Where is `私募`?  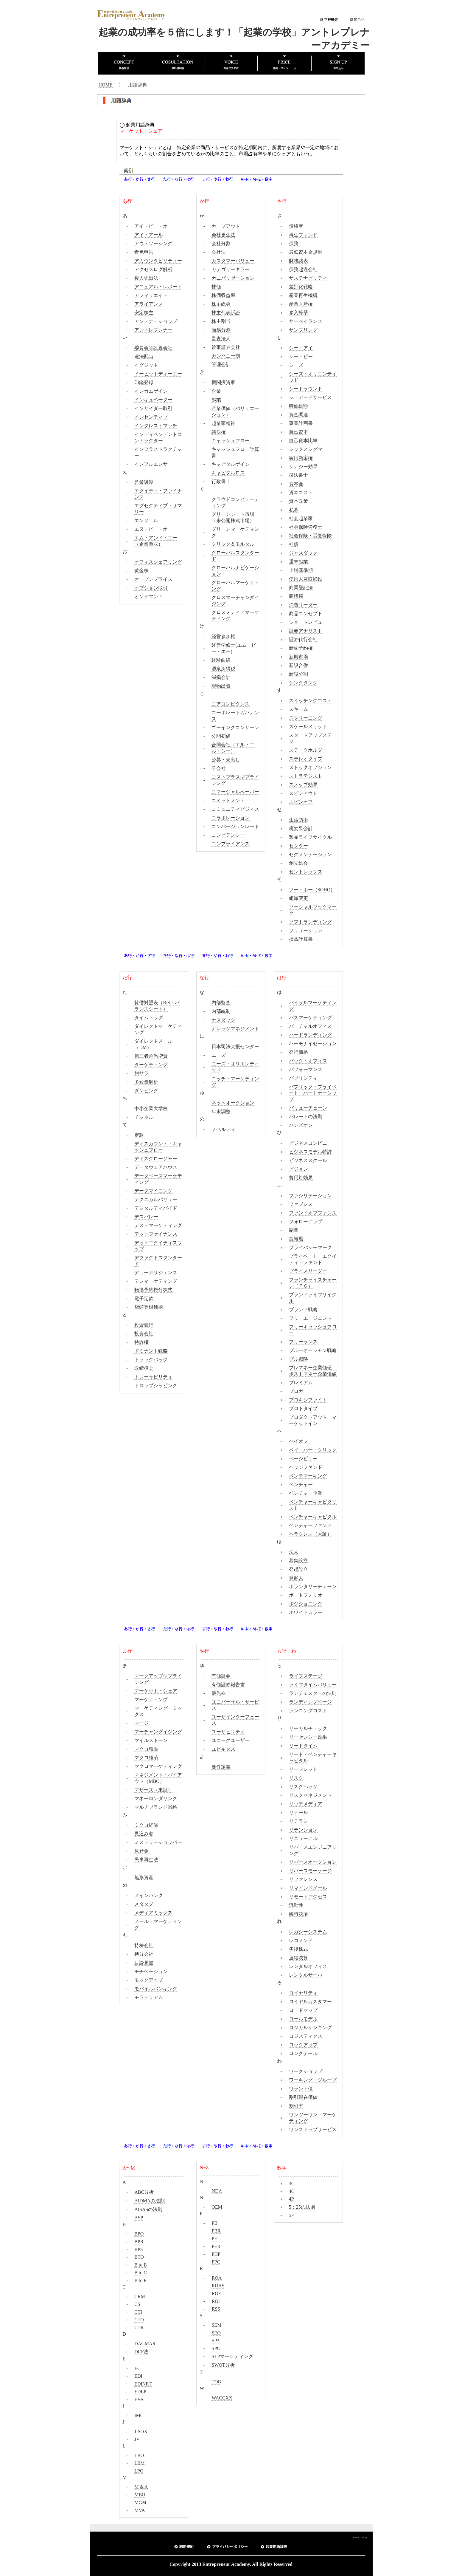
私募 is located at coordinates (293, 509).